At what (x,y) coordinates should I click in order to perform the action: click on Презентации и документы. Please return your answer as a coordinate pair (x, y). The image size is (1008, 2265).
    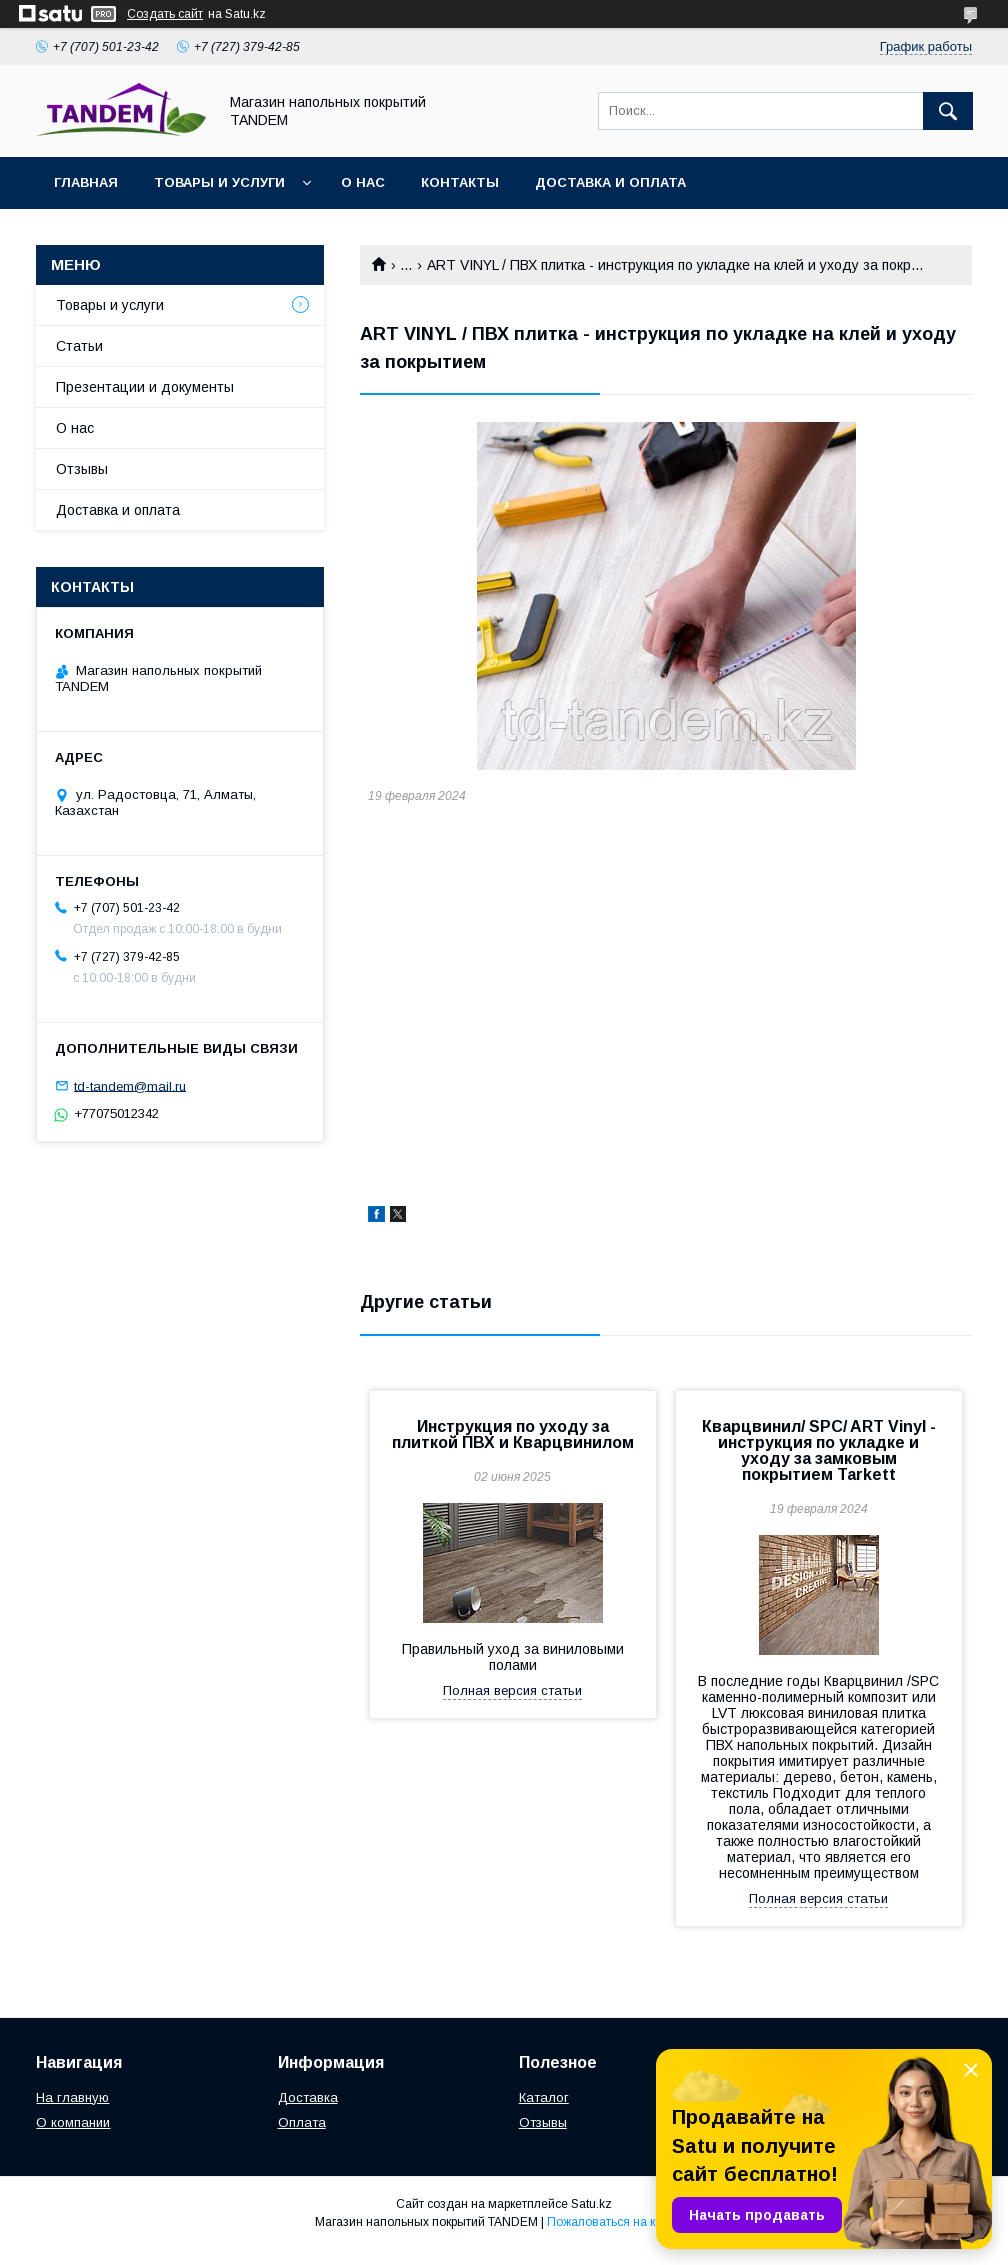
    Looking at the image, I should click on (145, 387).